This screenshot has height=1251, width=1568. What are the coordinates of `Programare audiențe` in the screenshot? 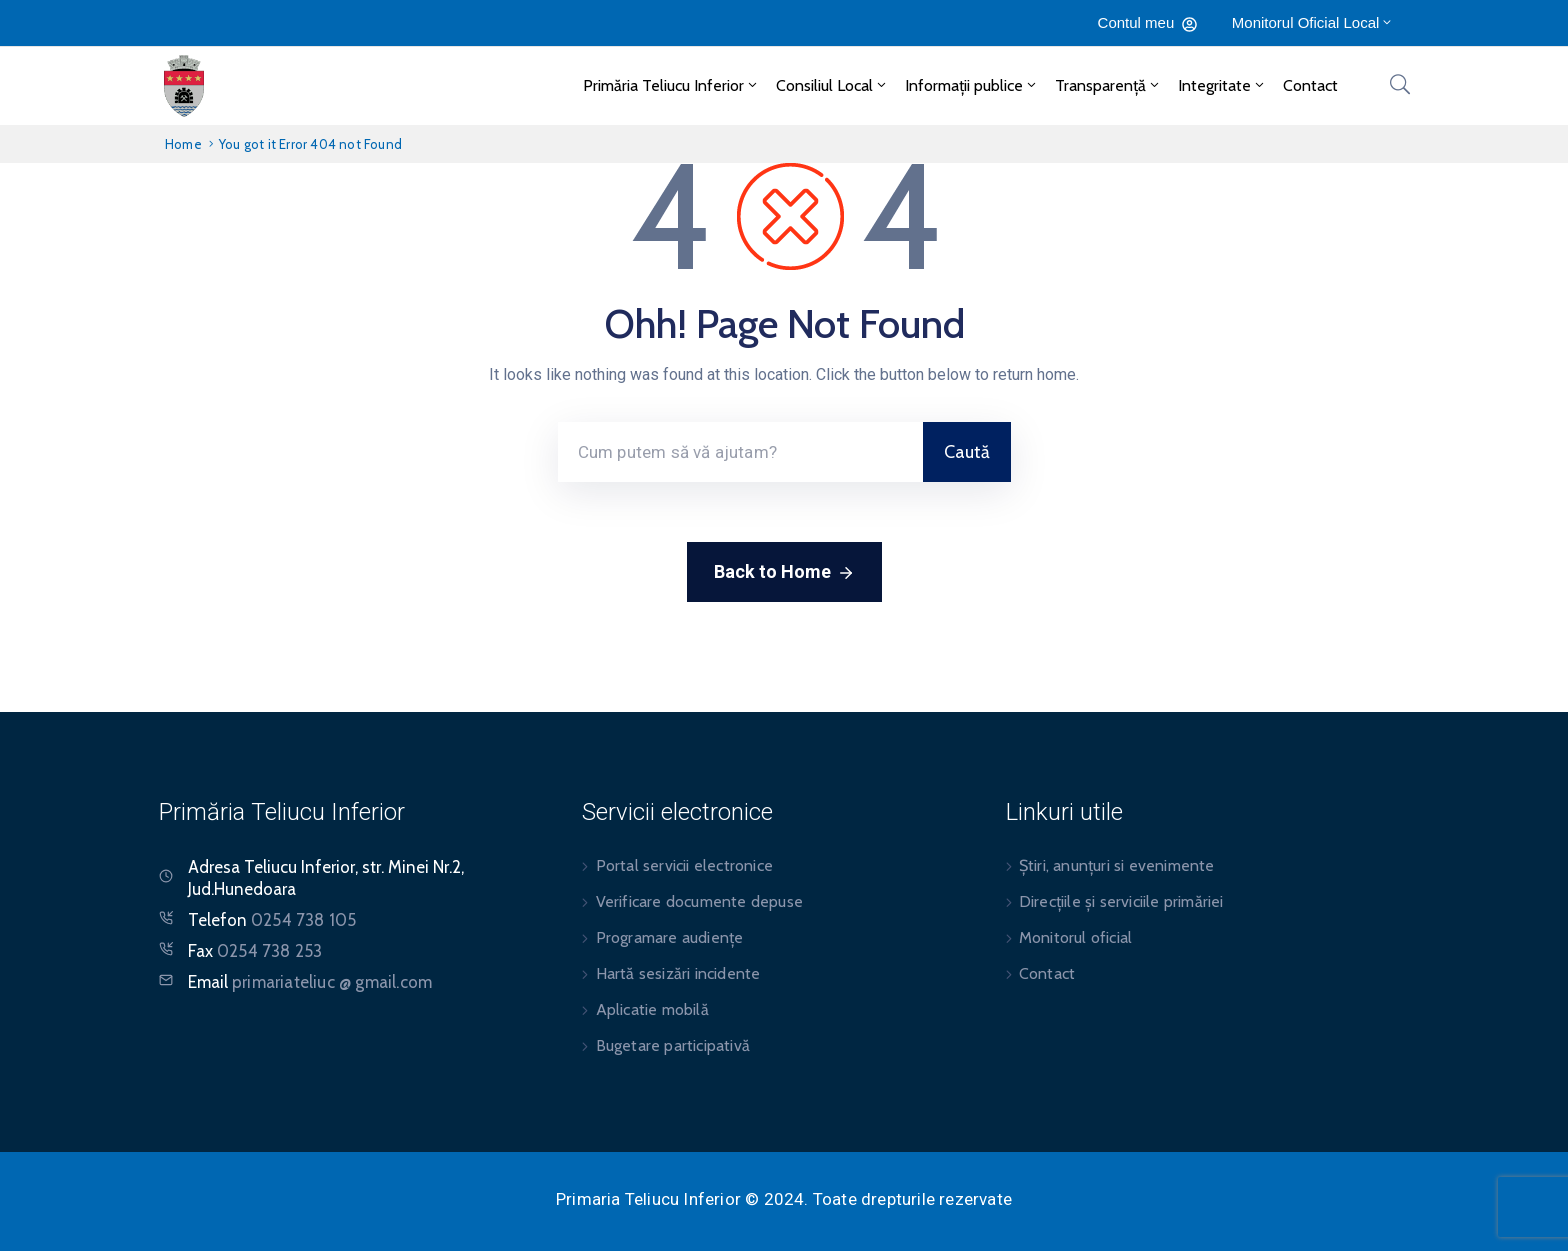 It's located at (670, 937).